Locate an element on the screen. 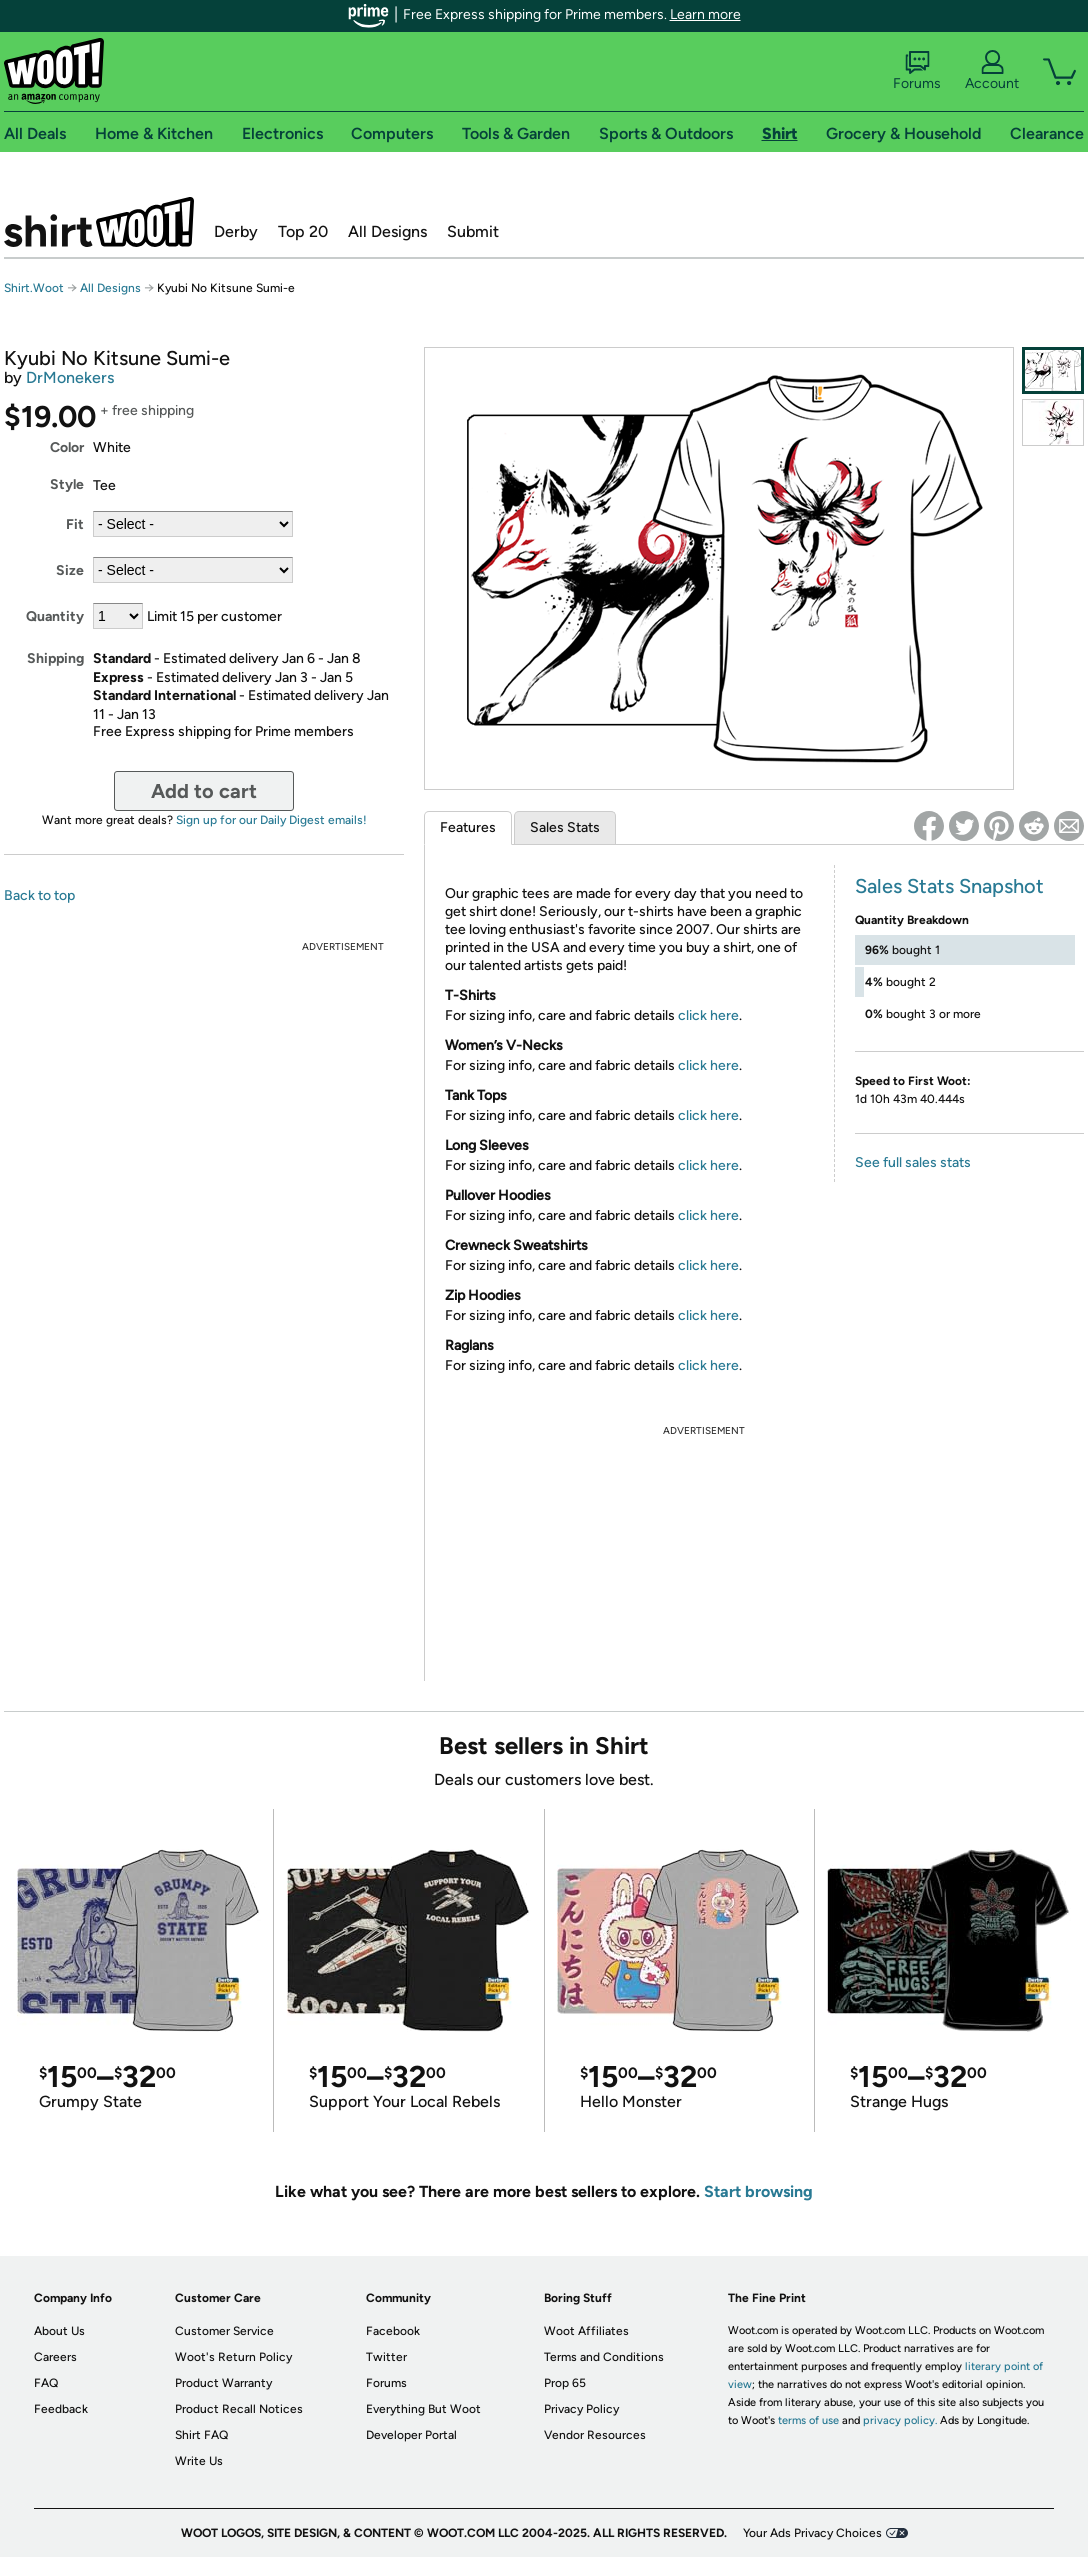 The image size is (1088, 2557). Woot Affiliates is located at coordinates (586, 2331).